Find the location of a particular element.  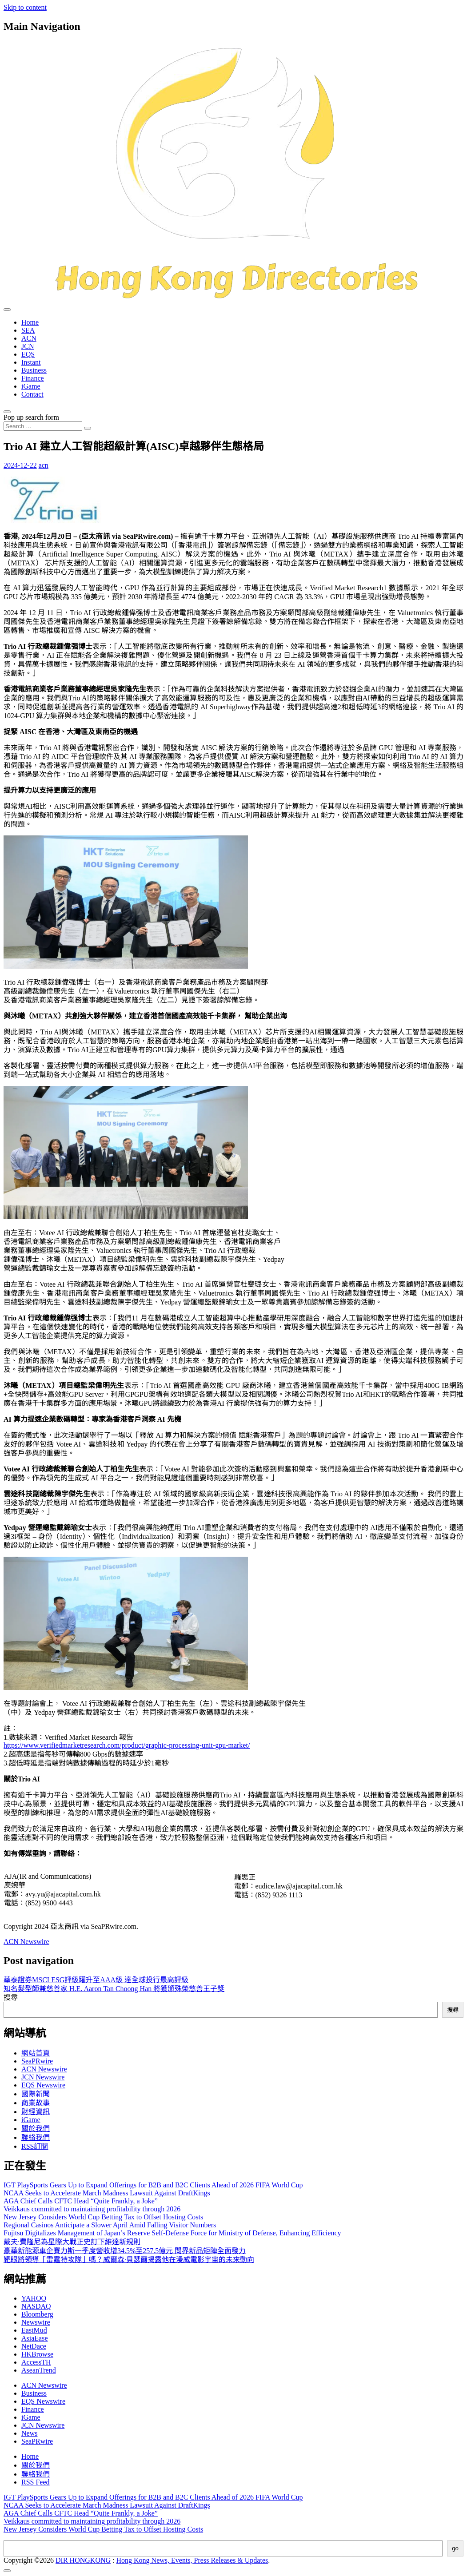

ACN Newswire is located at coordinates (26, 1941).